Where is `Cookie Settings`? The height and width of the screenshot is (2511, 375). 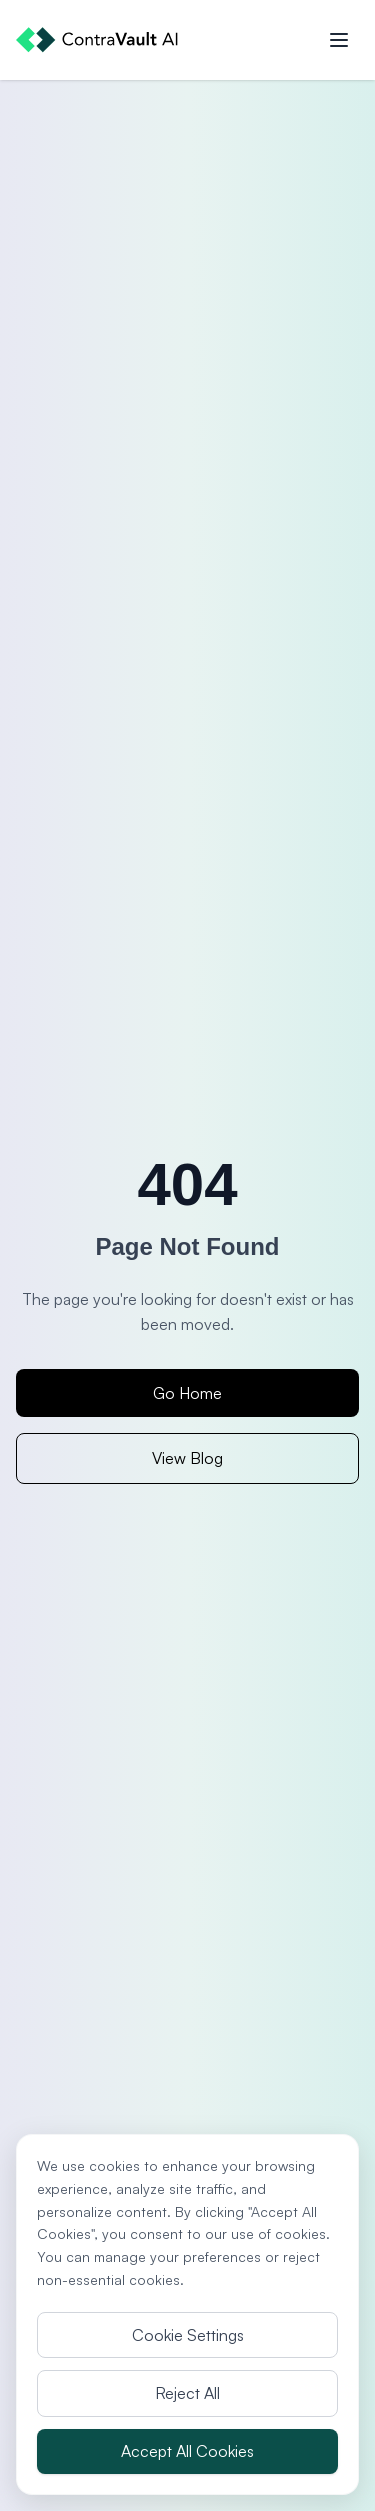 Cookie Settings is located at coordinates (188, 2335).